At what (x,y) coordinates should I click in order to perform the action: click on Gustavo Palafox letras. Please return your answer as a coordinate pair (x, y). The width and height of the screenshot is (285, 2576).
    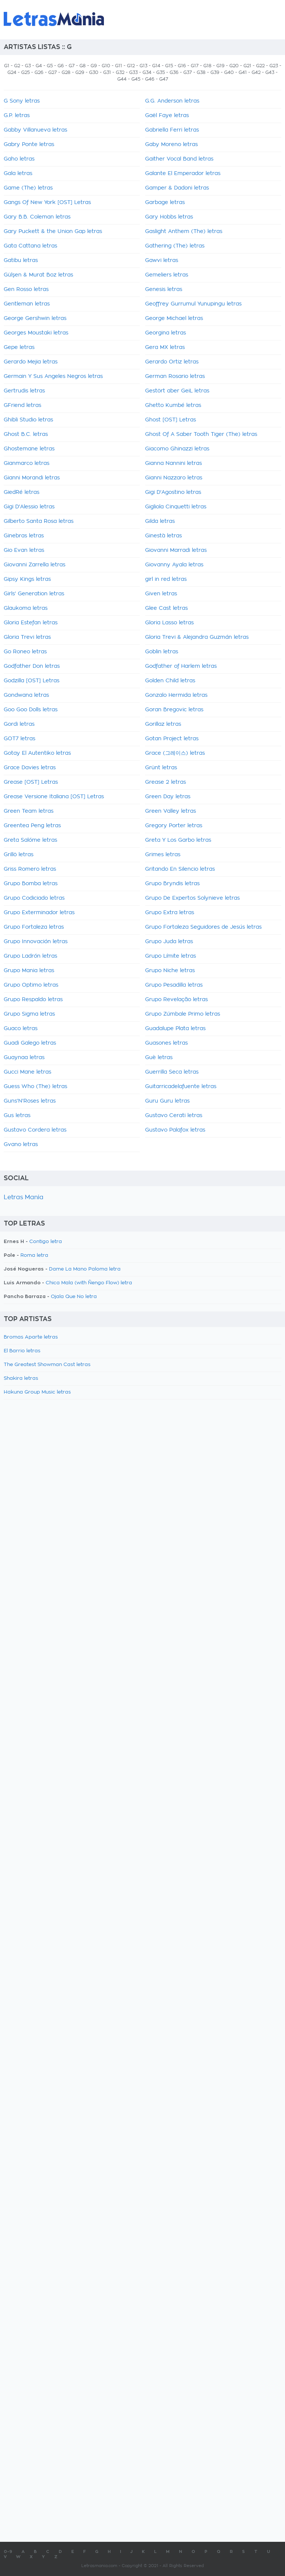
    Looking at the image, I should click on (175, 1130).